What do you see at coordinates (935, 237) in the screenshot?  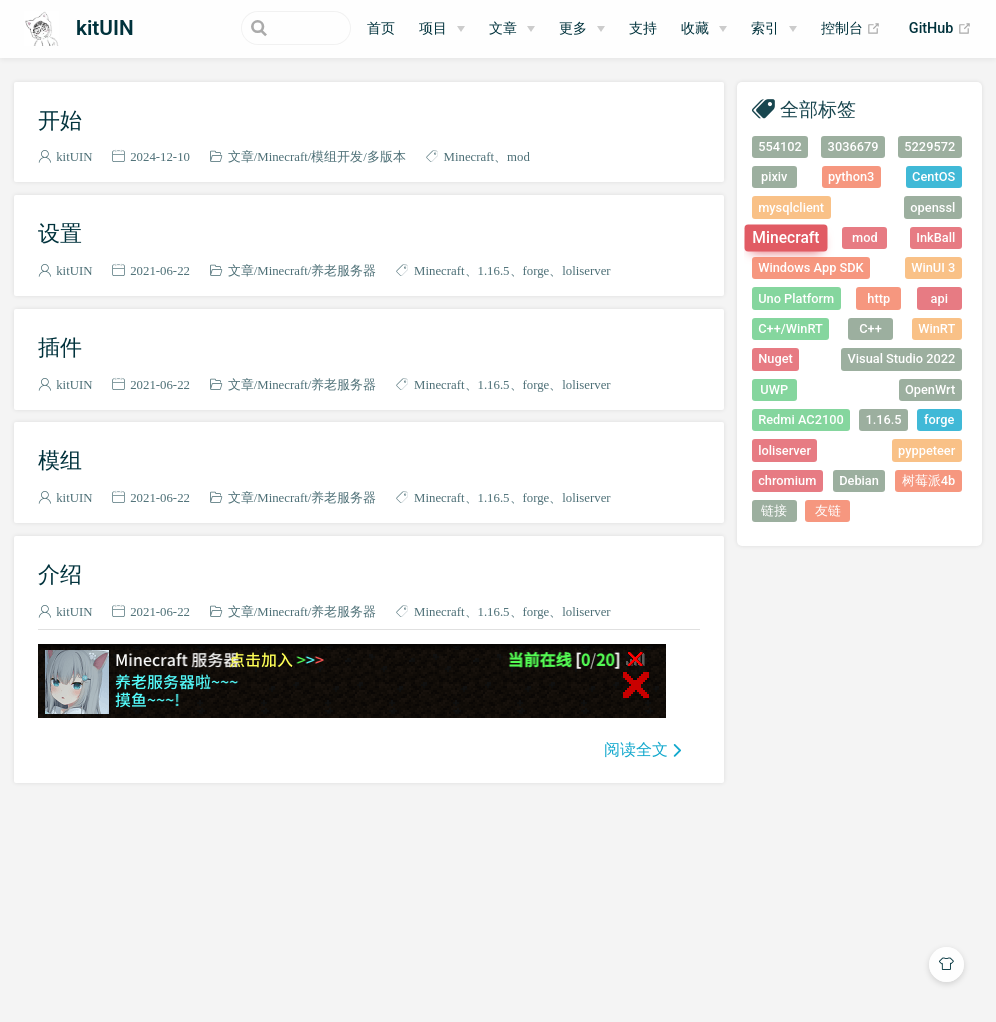 I see `InkBall` at bounding box center [935, 237].